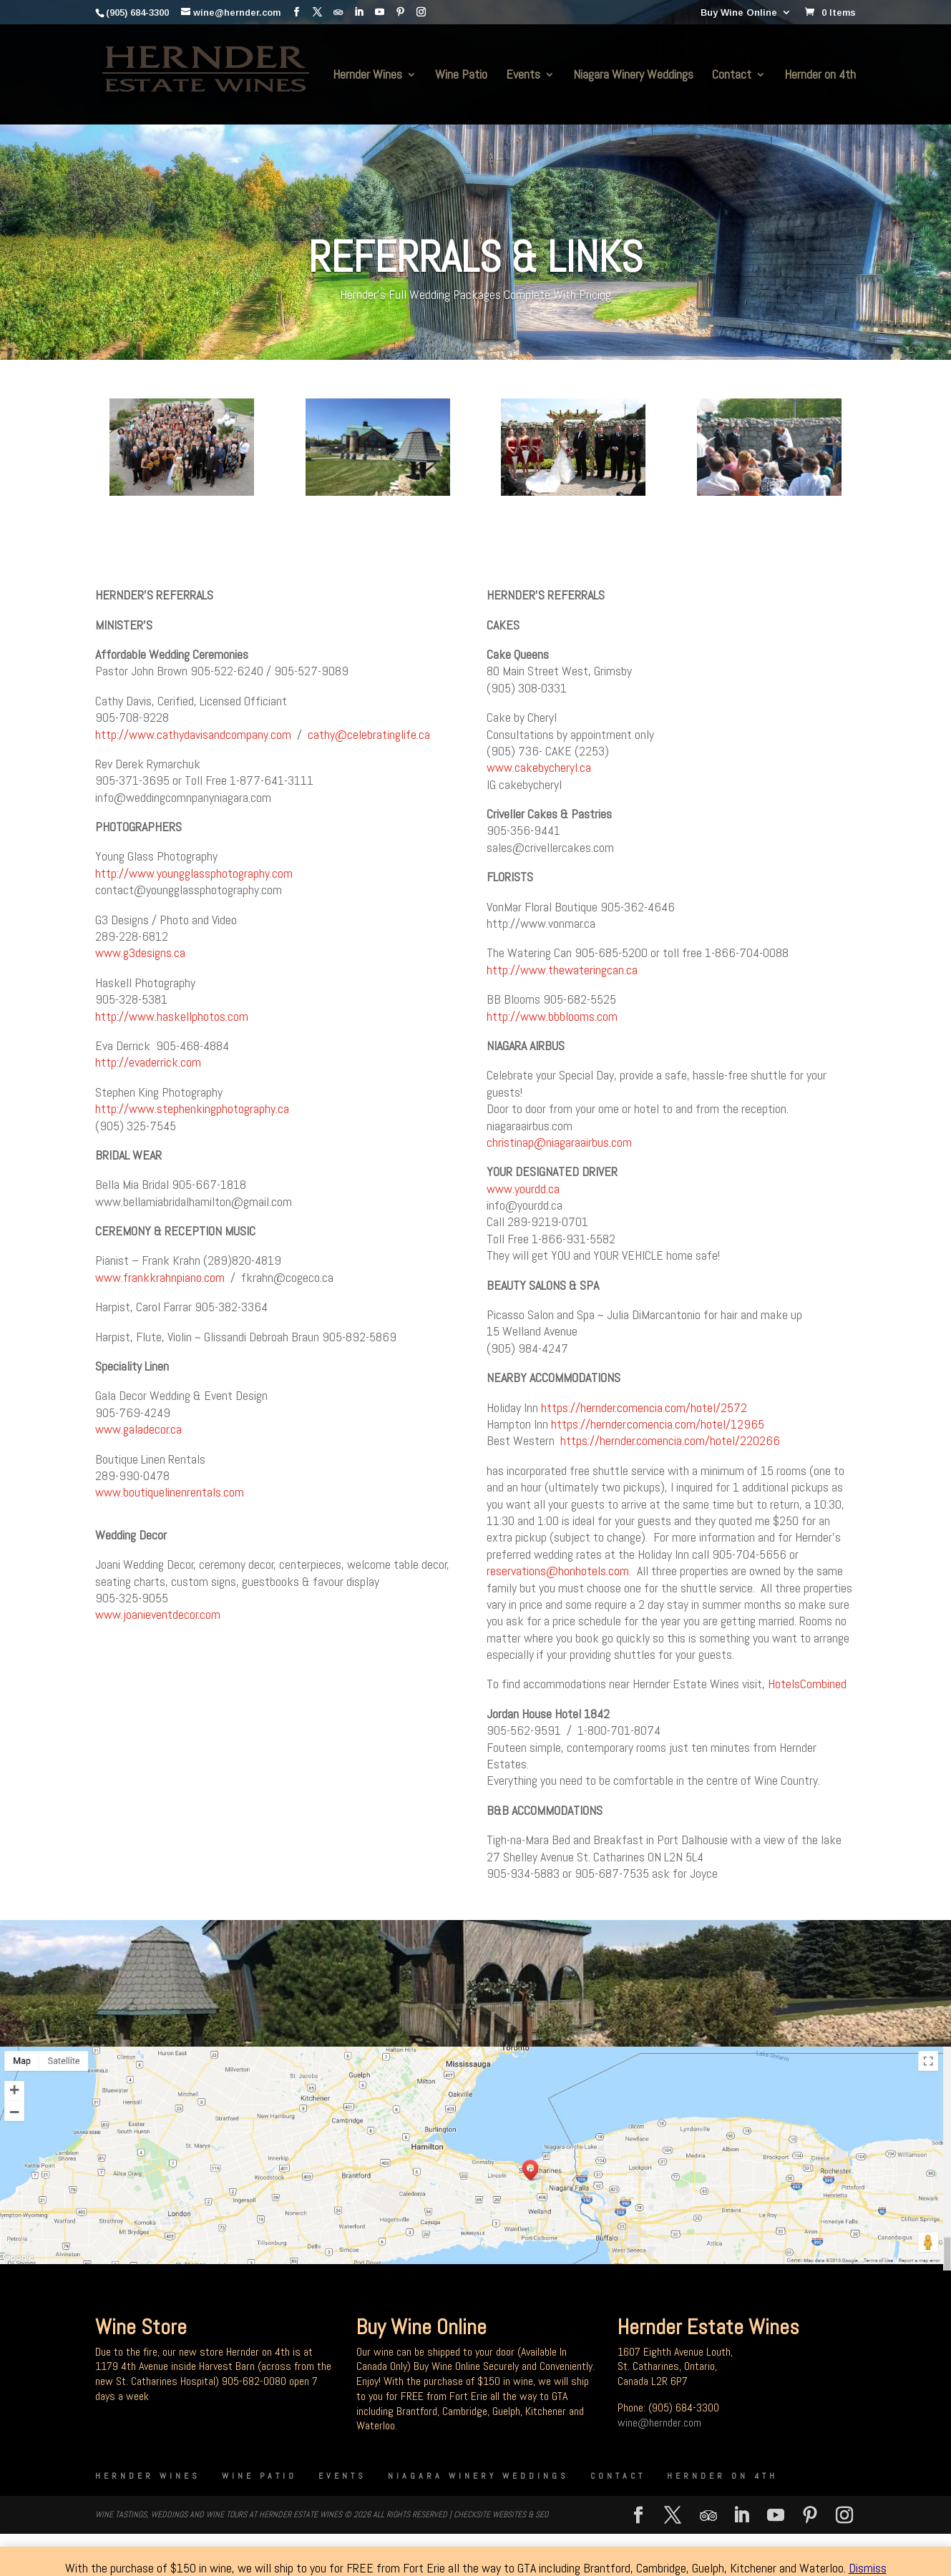  Describe the element at coordinates (868, 2568) in the screenshot. I see `Dismiss [button]` at that location.